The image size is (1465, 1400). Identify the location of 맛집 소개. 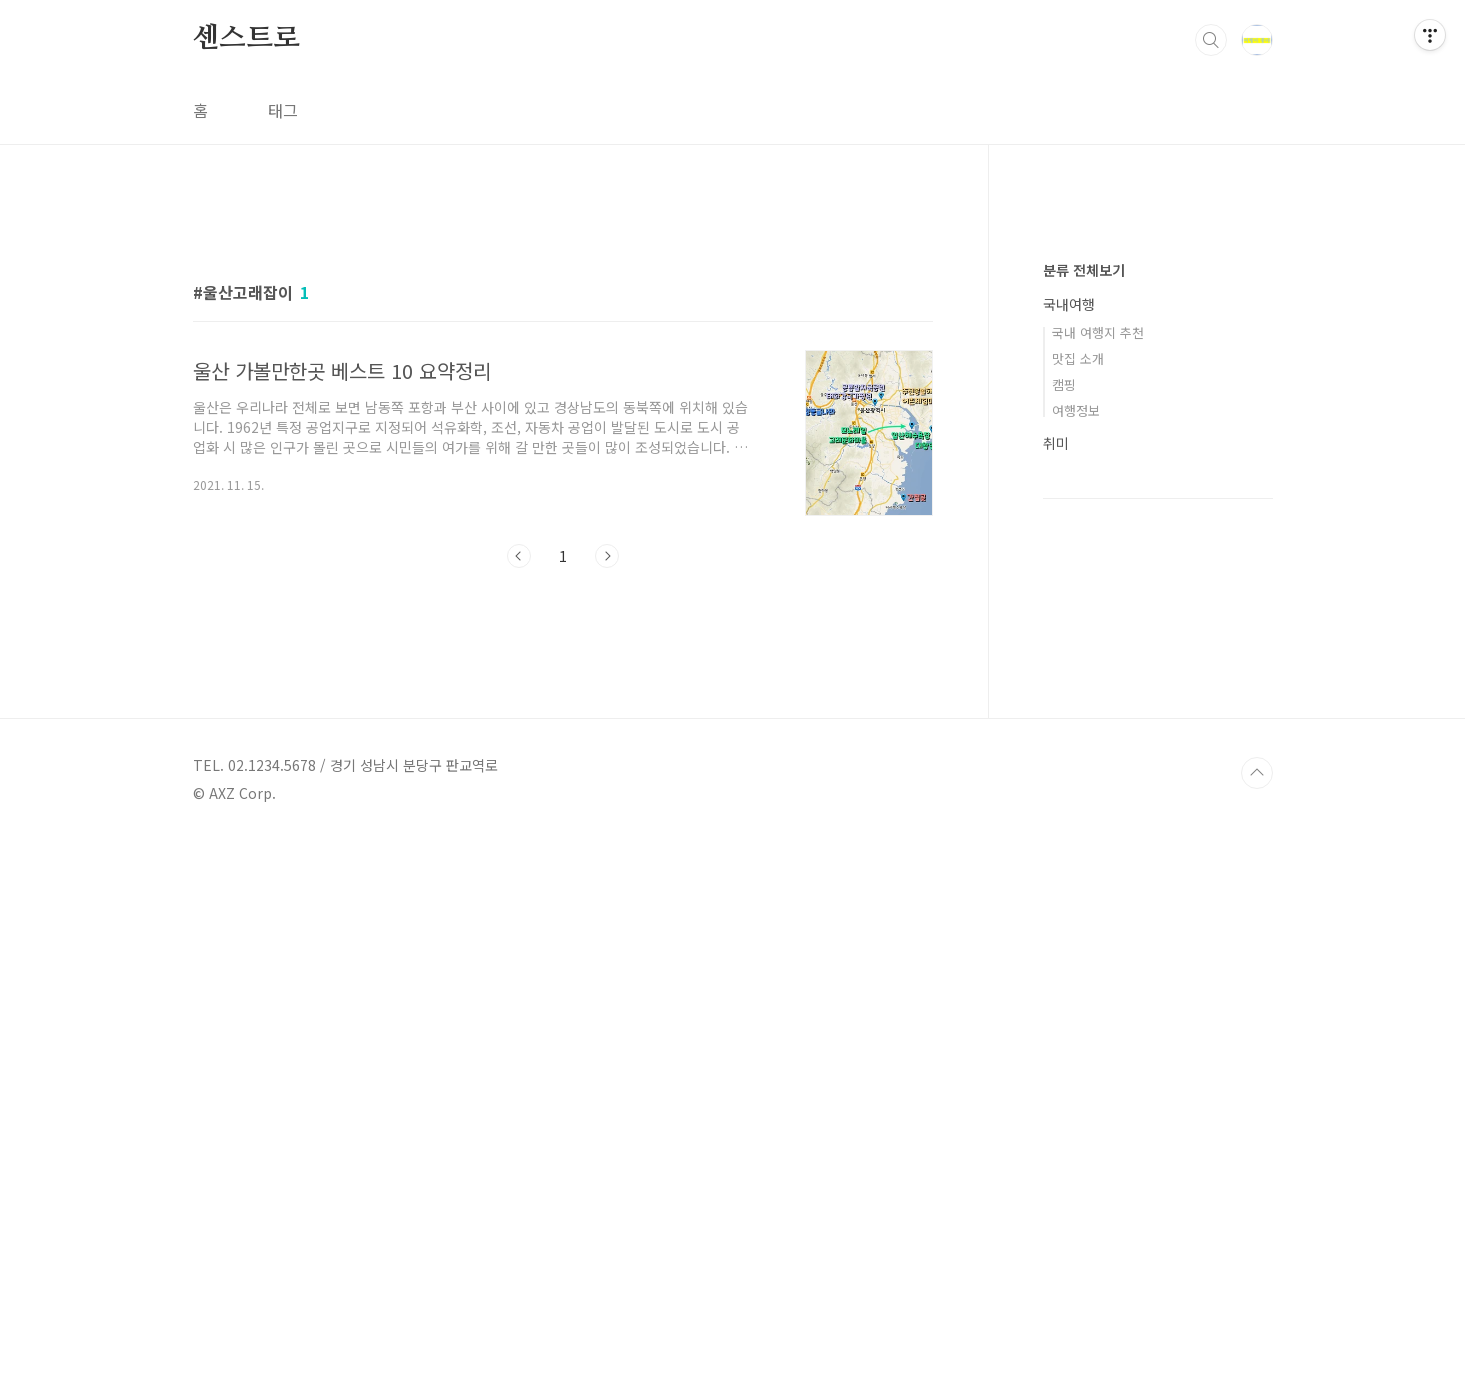
(1078, 958).